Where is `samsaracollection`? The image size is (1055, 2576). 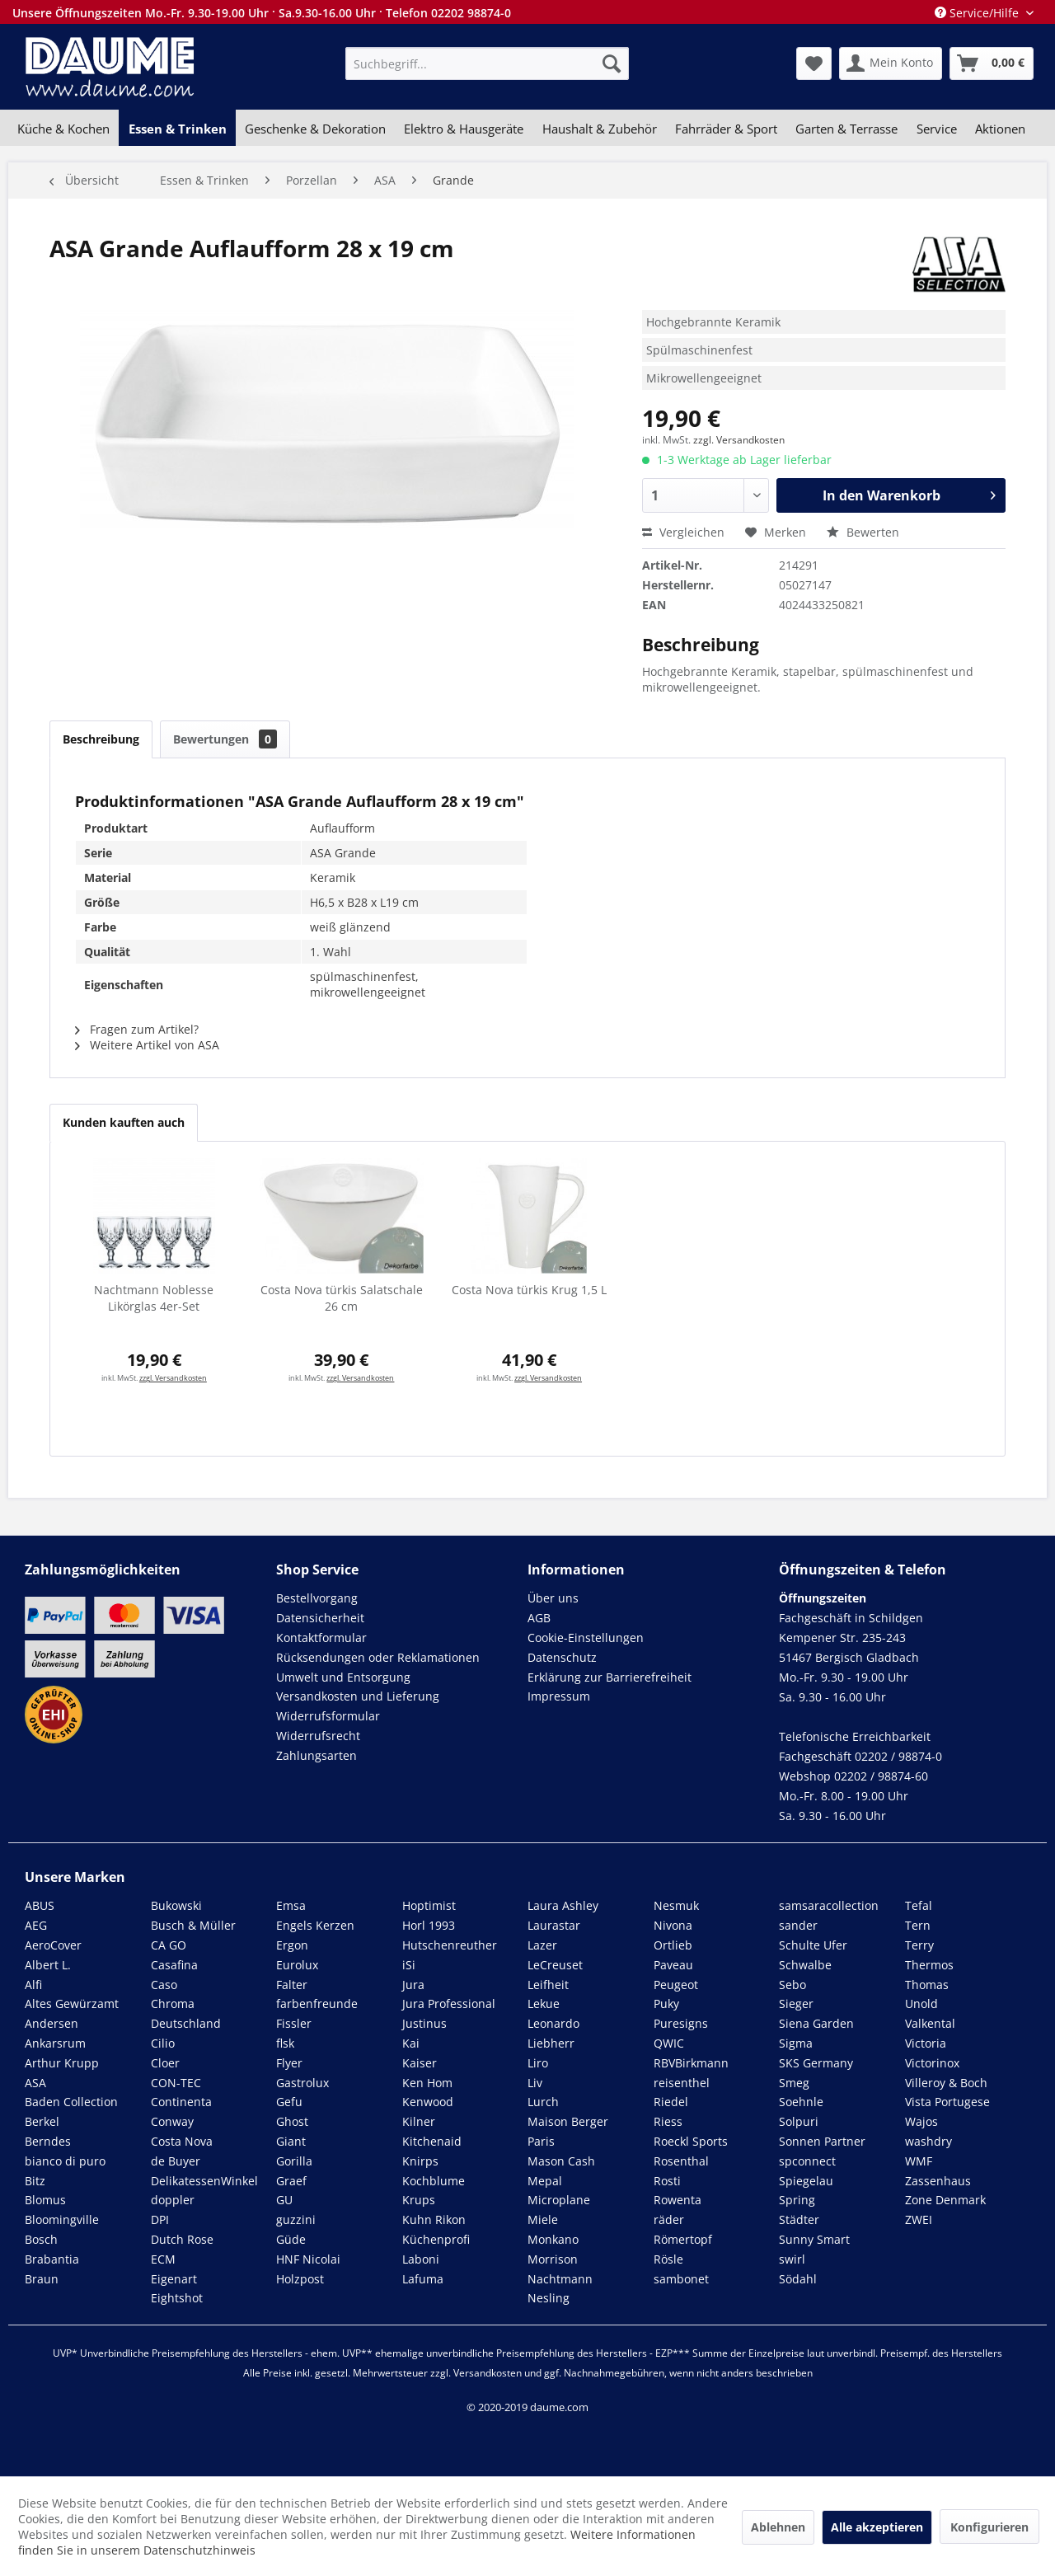 samsaracollection is located at coordinates (829, 1905).